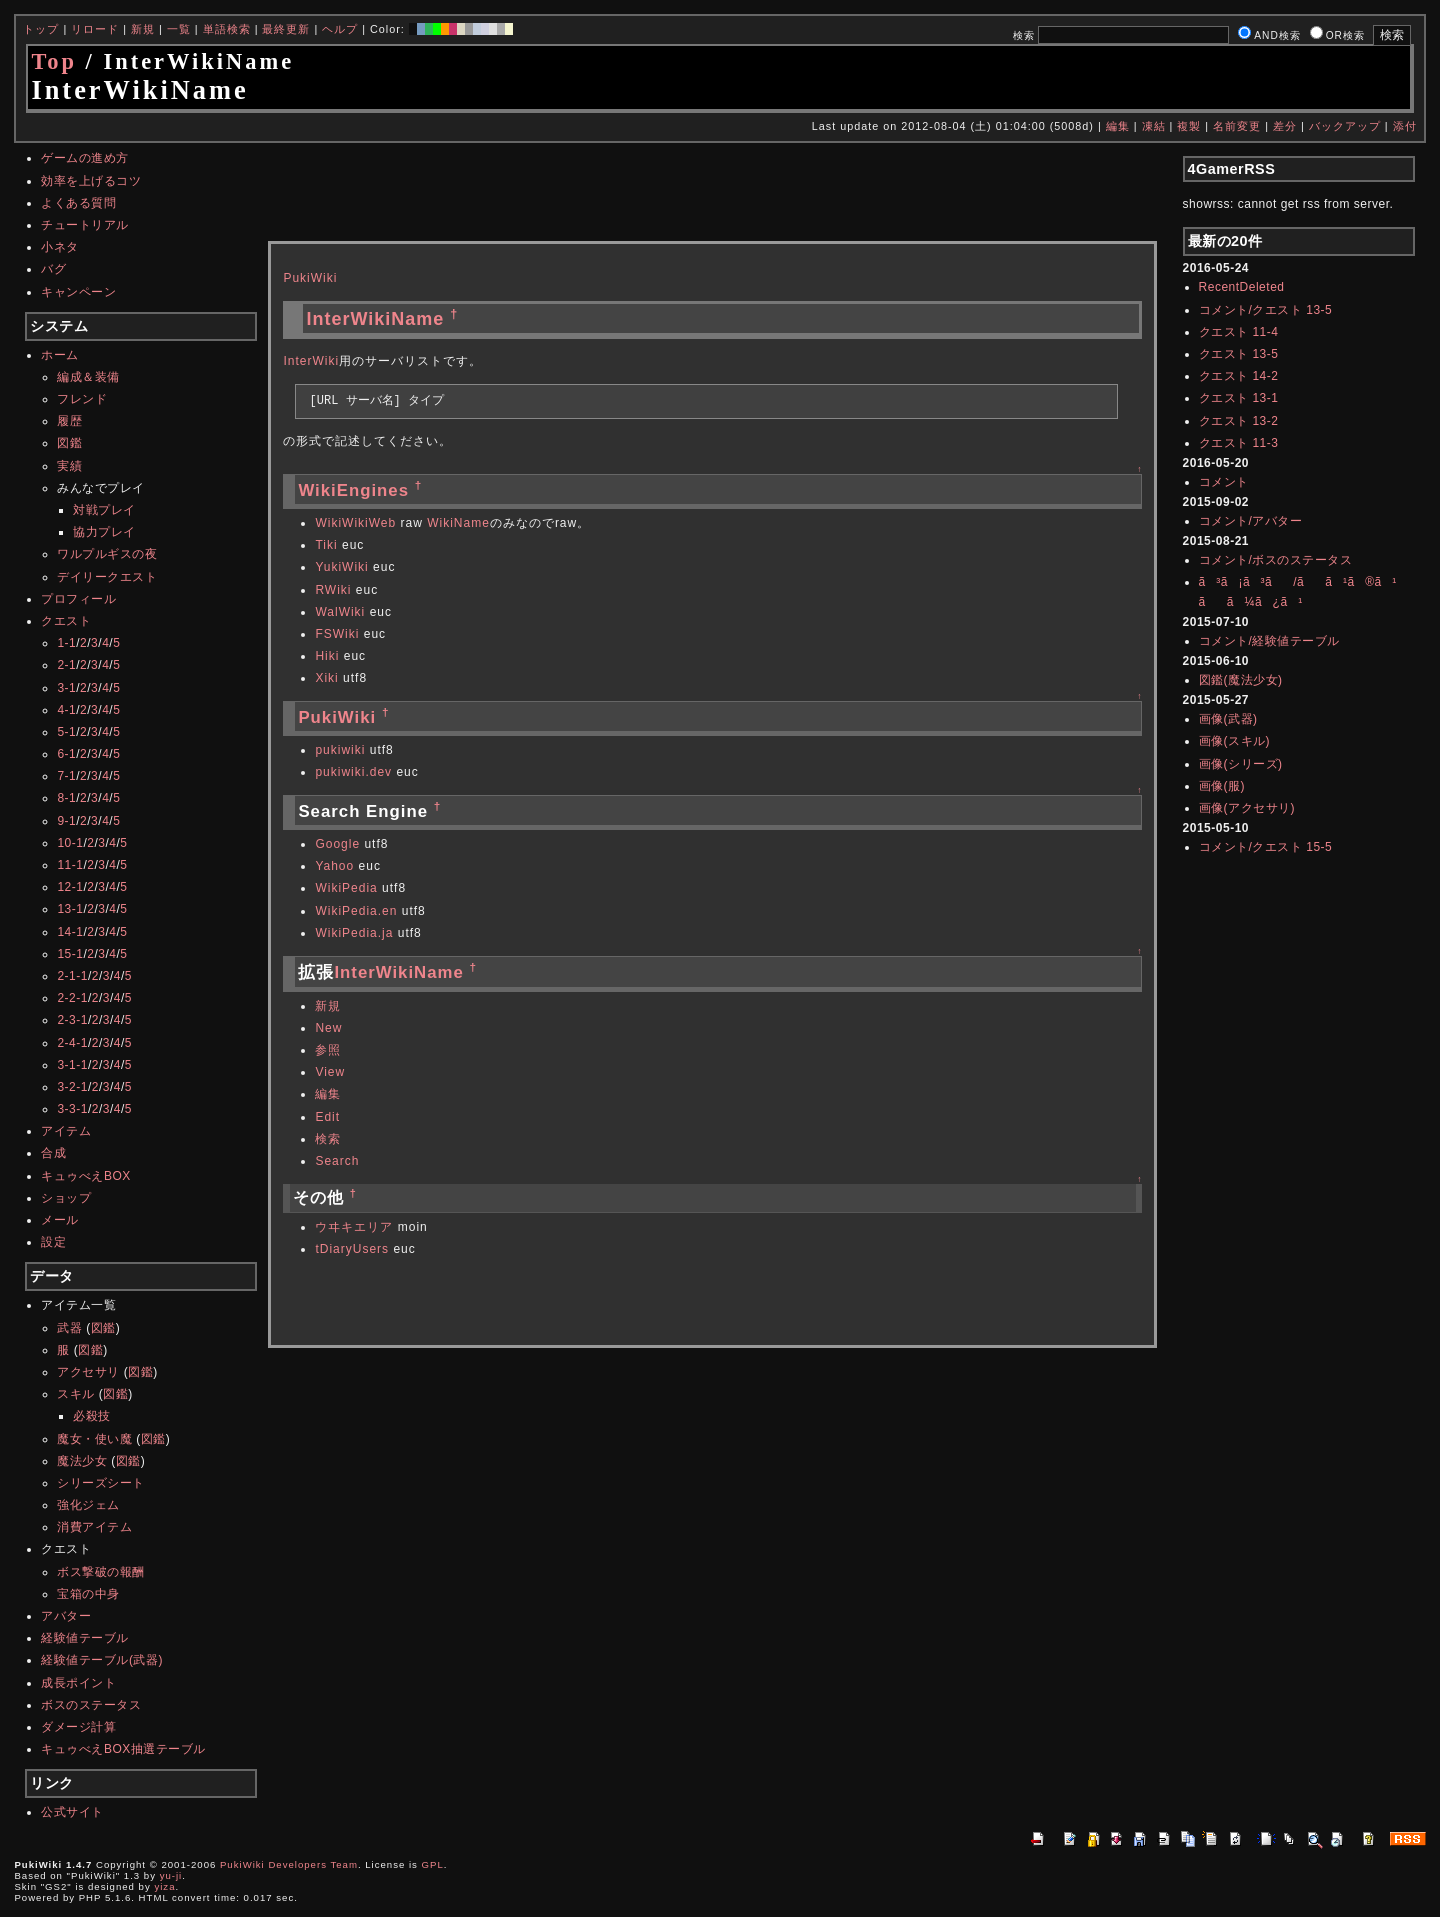 The height and width of the screenshot is (1917, 1440). I want to click on 必殺技, so click(92, 1416).